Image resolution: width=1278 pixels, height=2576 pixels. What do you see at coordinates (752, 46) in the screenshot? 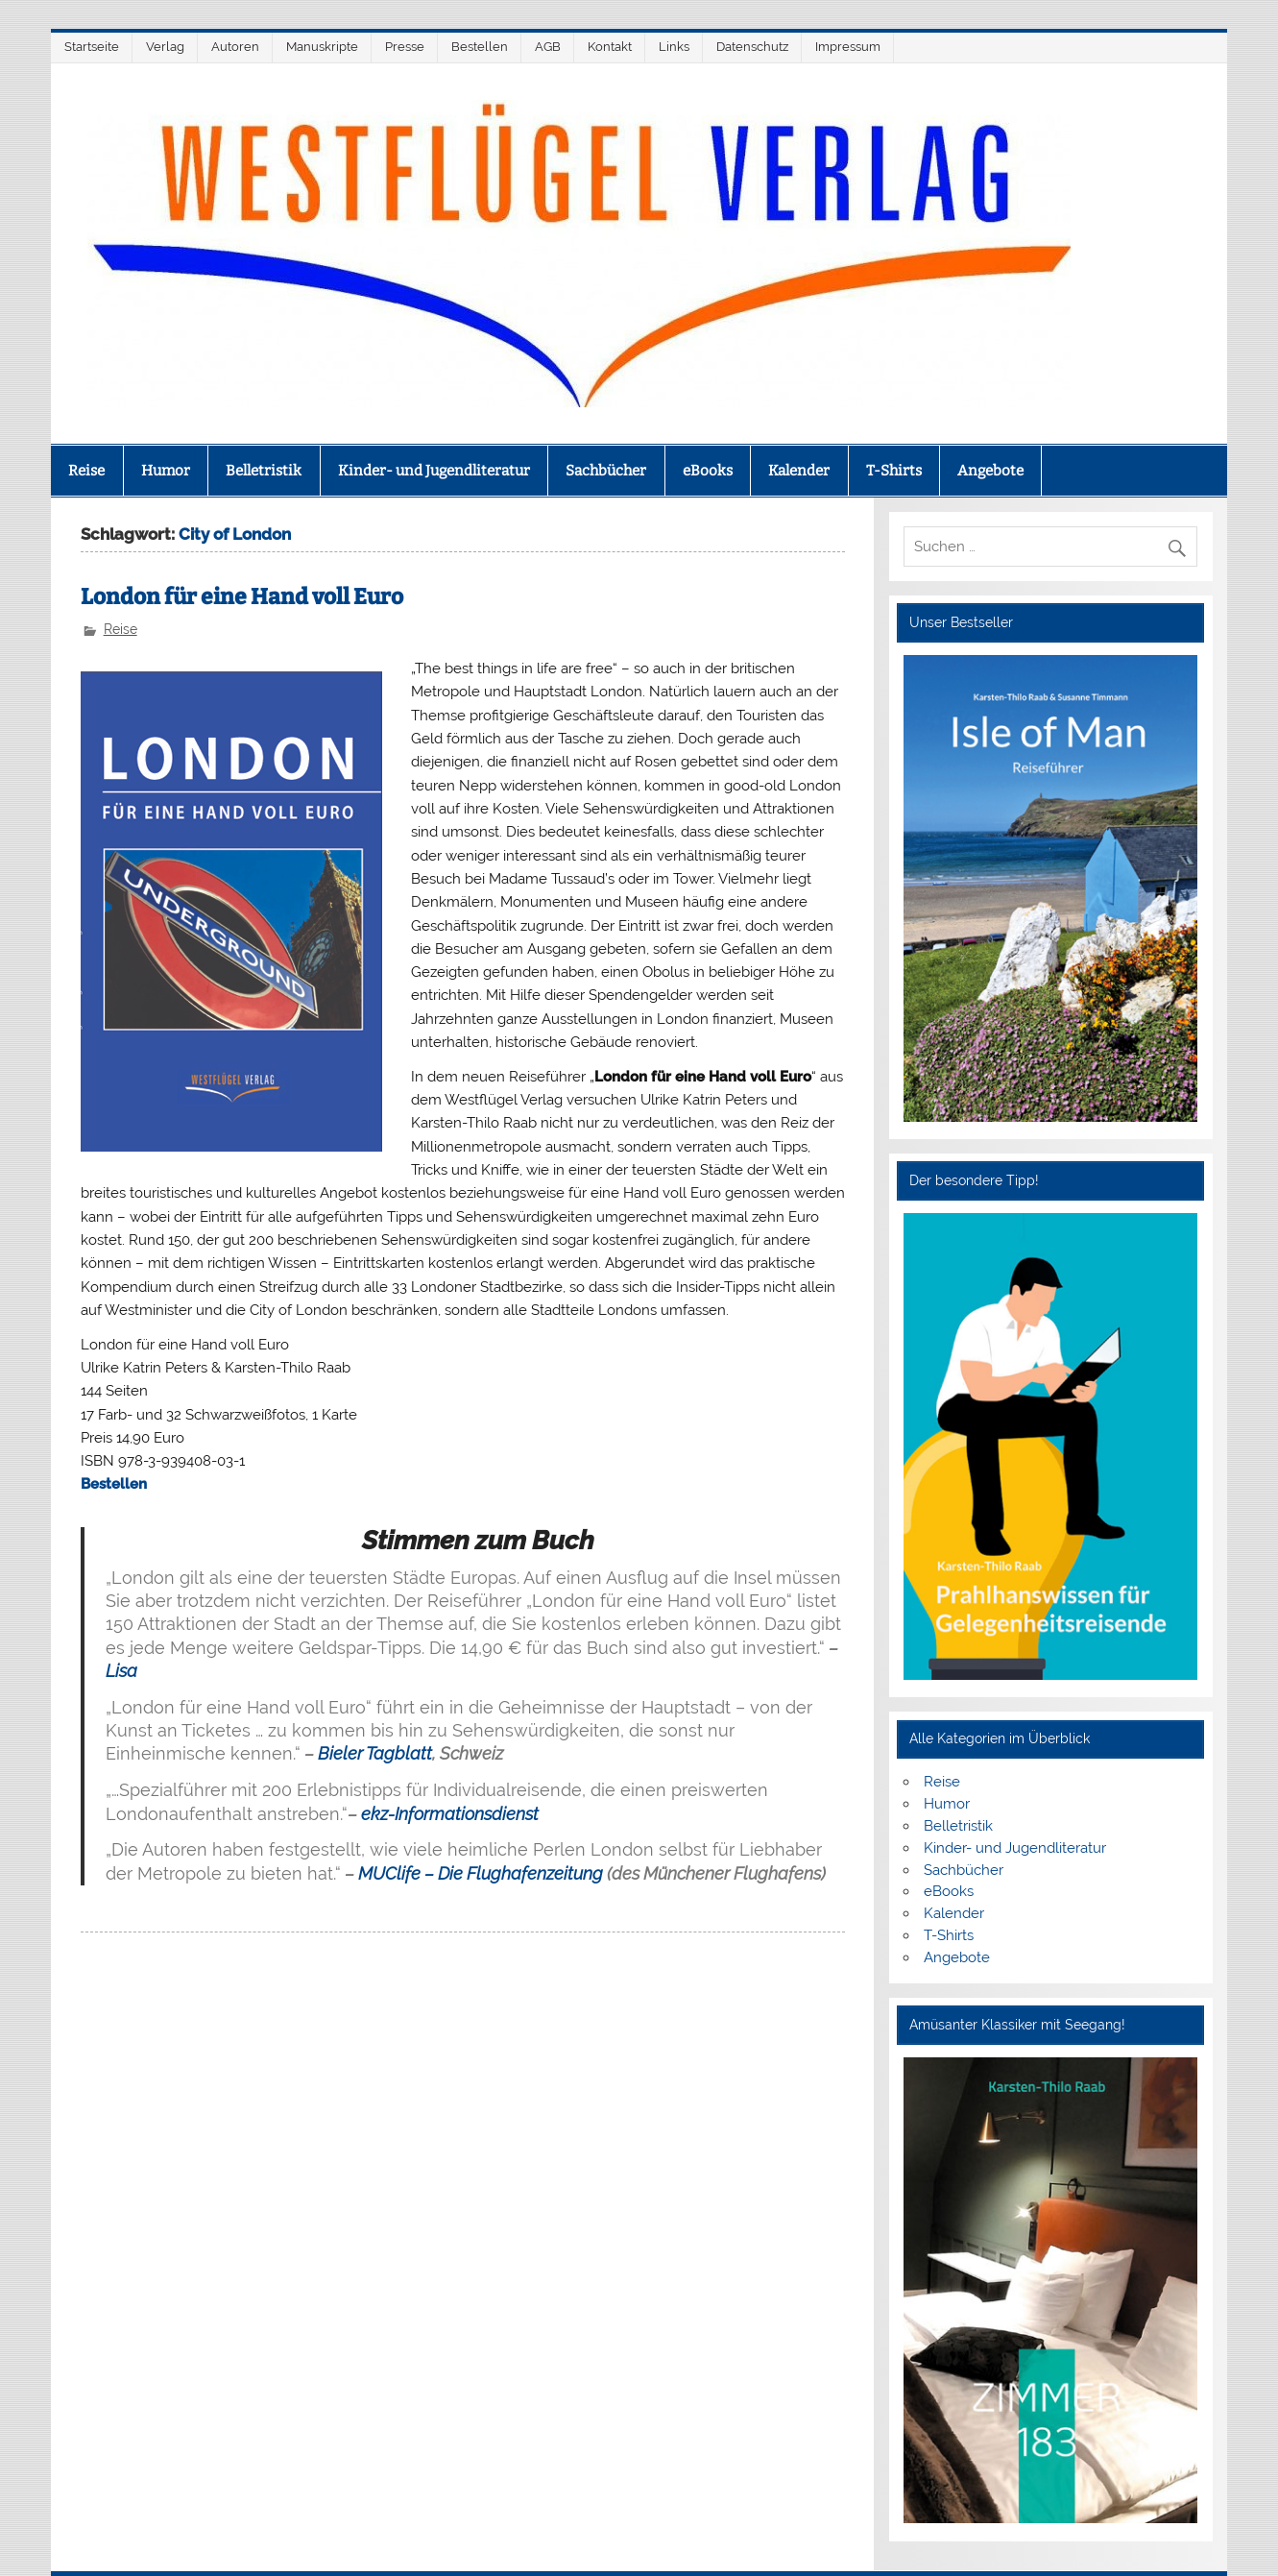
I see `Datenschutz` at bounding box center [752, 46].